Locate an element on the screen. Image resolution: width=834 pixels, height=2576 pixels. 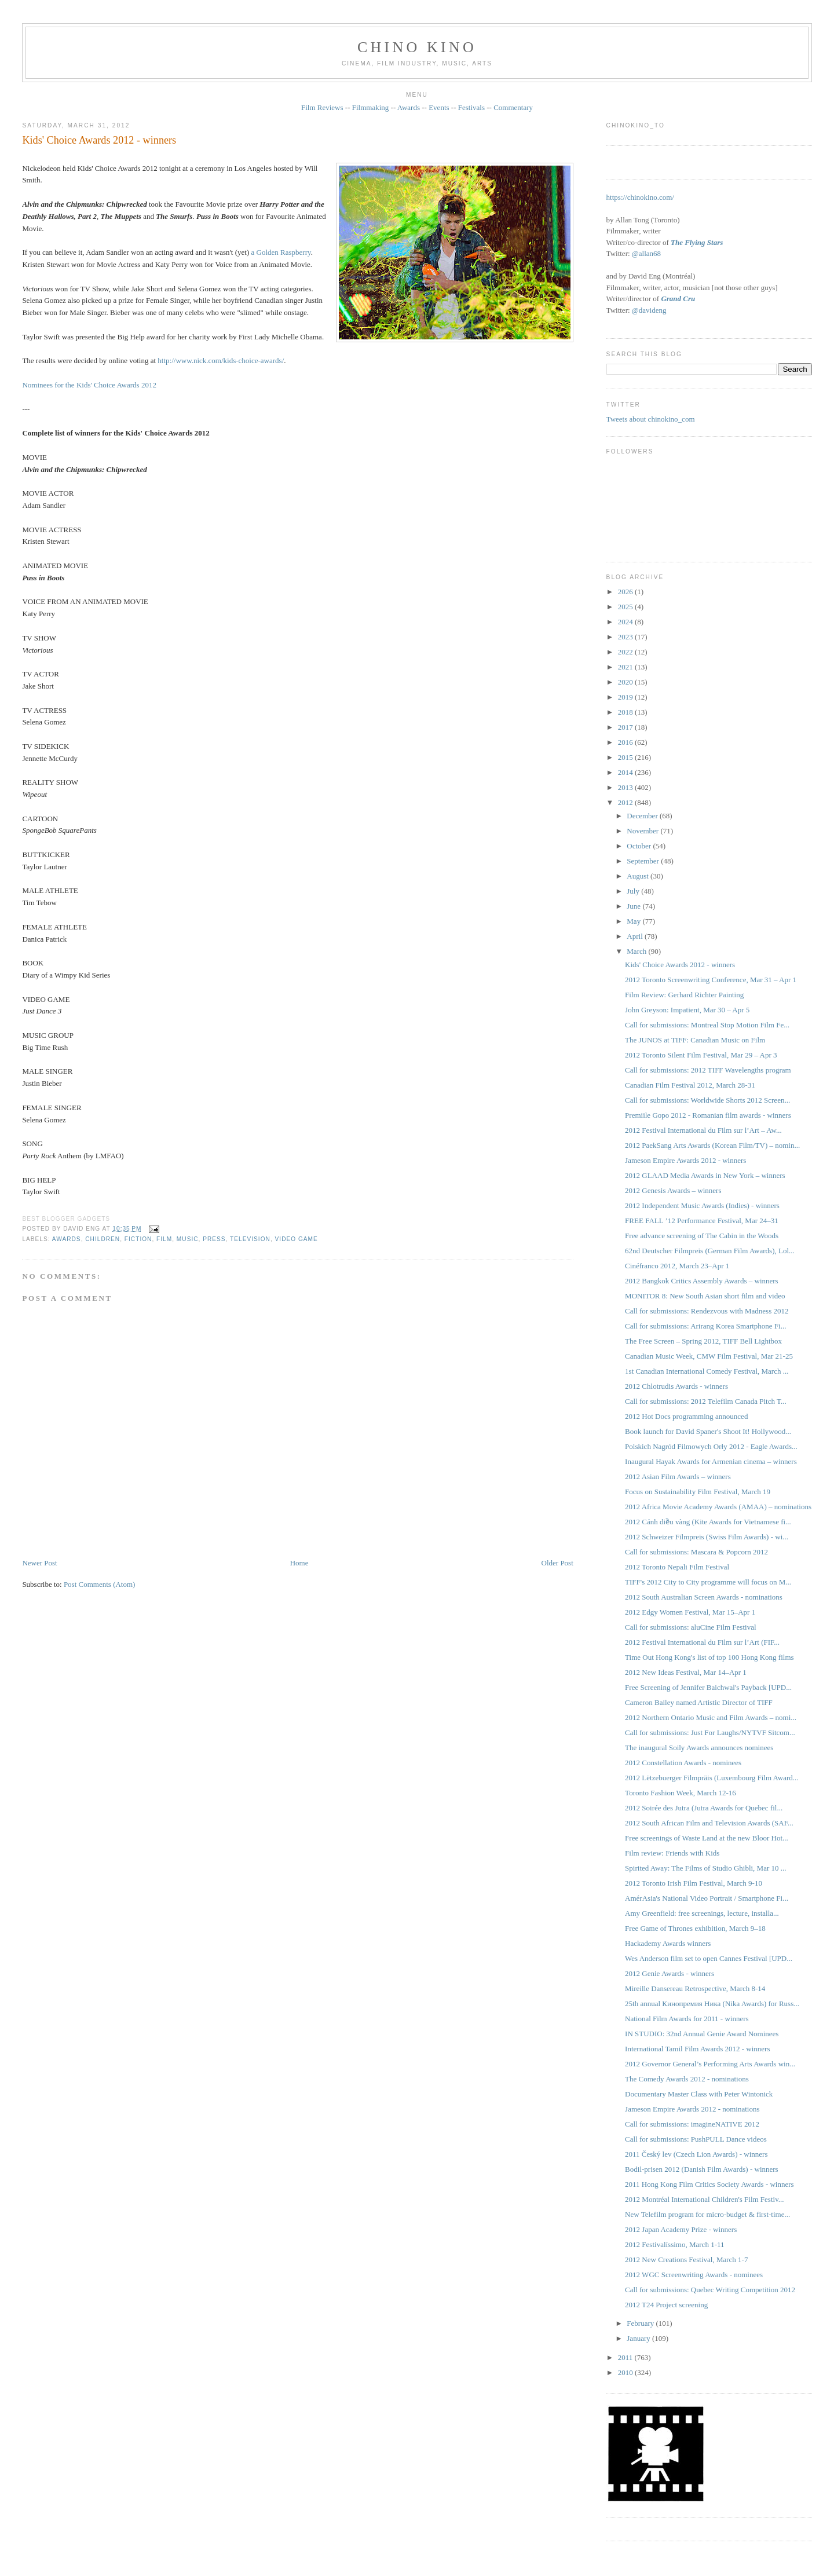
December is located at coordinates (643, 815).